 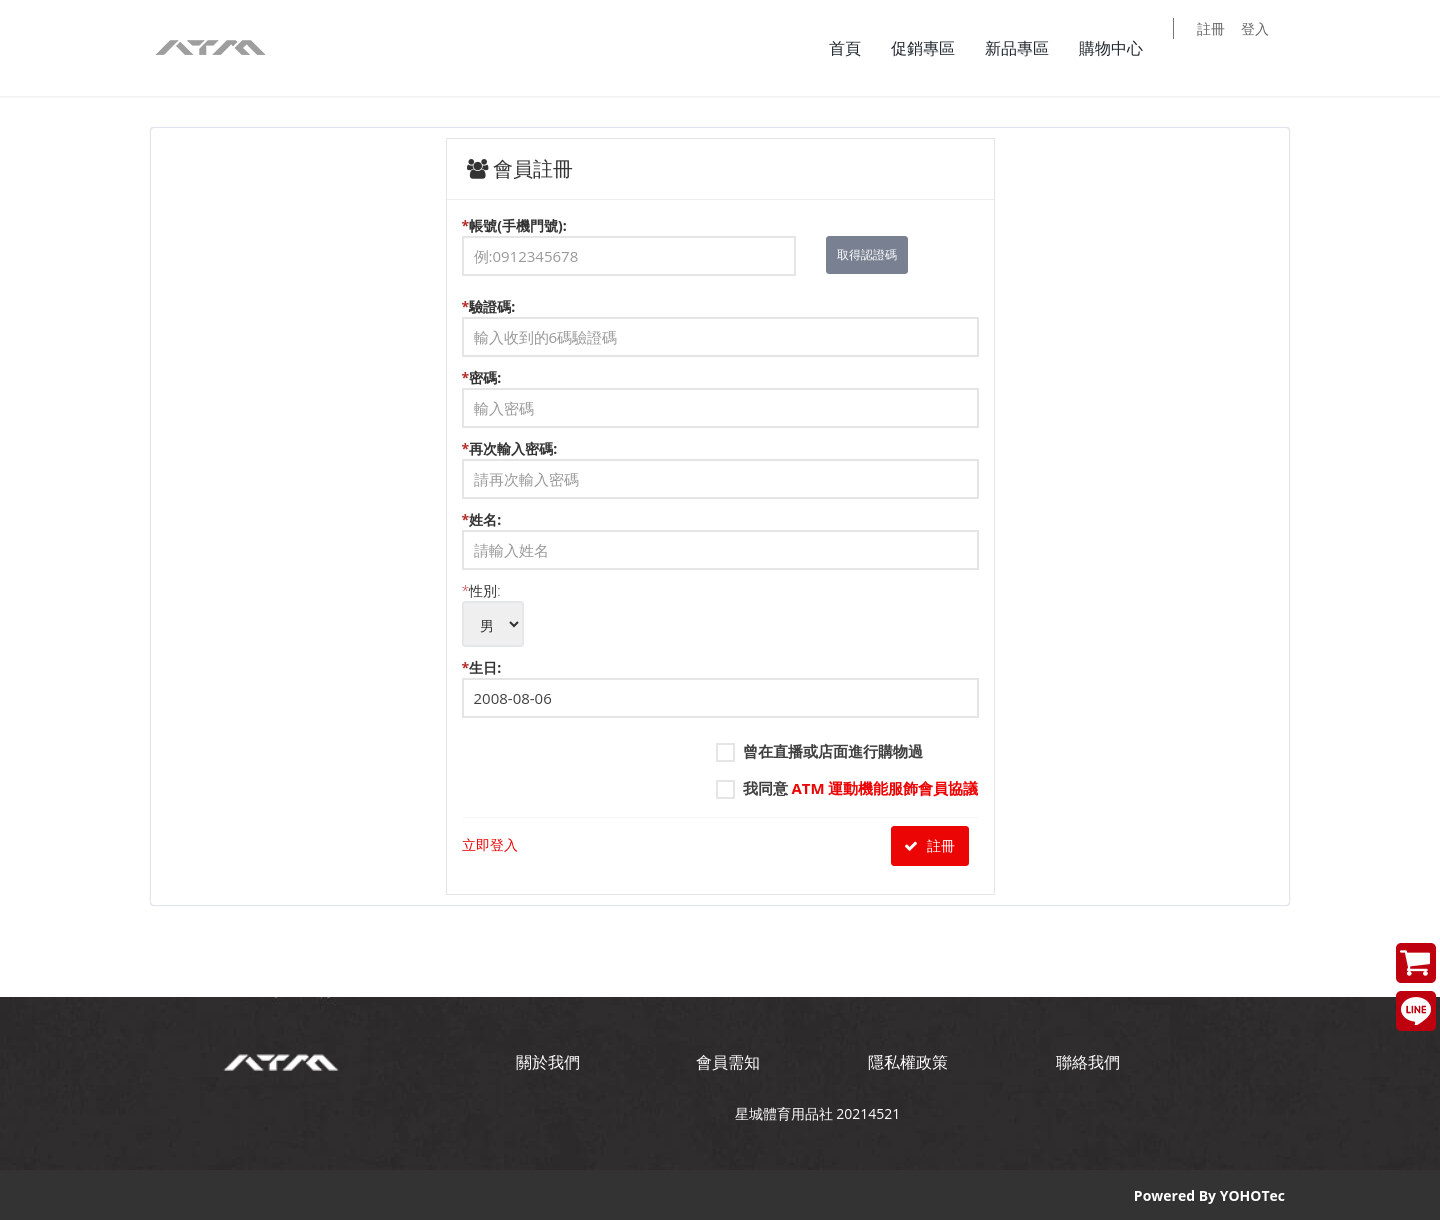 What do you see at coordinates (720, 246) in the screenshot?
I see `帳號(手機門號):` at bounding box center [720, 246].